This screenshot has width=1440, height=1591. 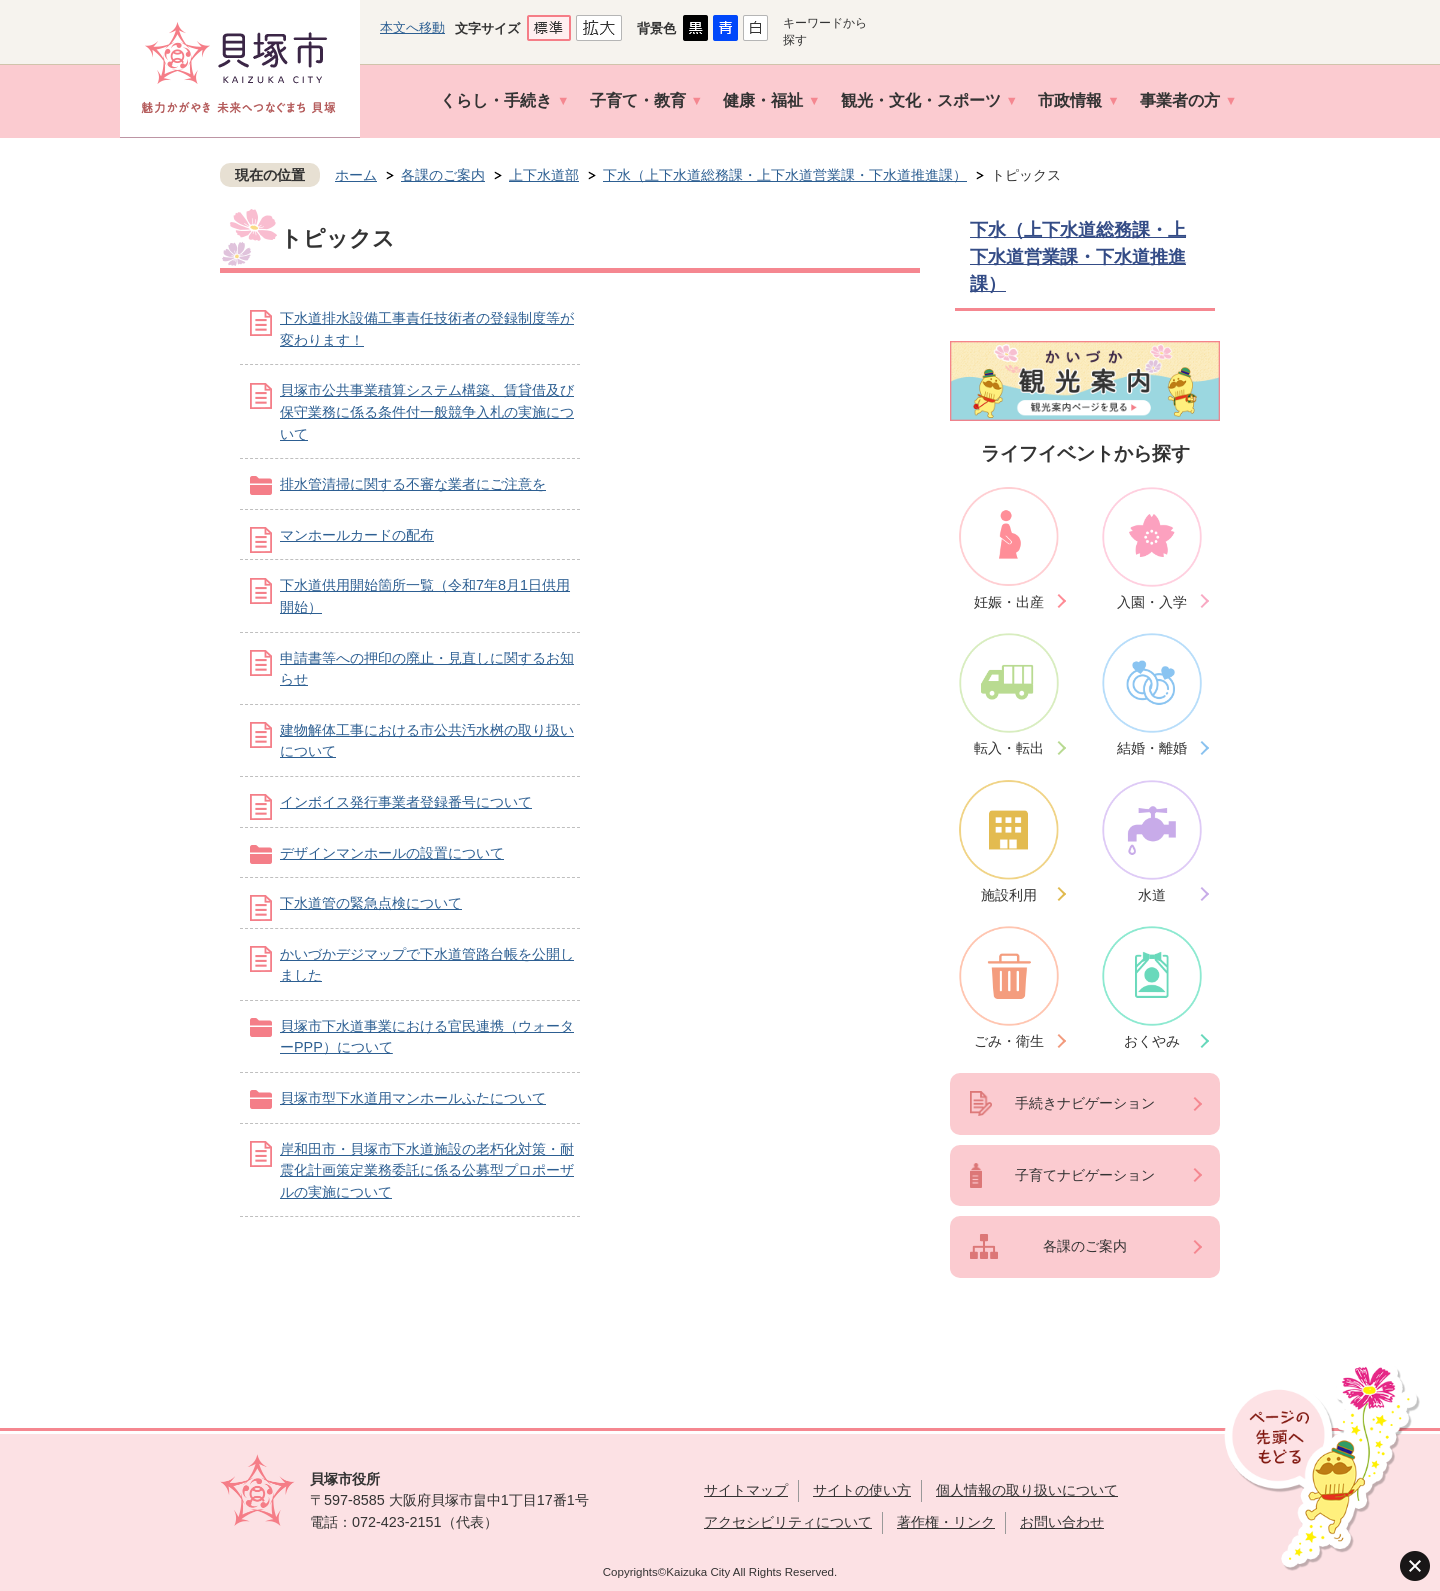 What do you see at coordinates (357, 535) in the screenshot?
I see `マンホールカードの配布` at bounding box center [357, 535].